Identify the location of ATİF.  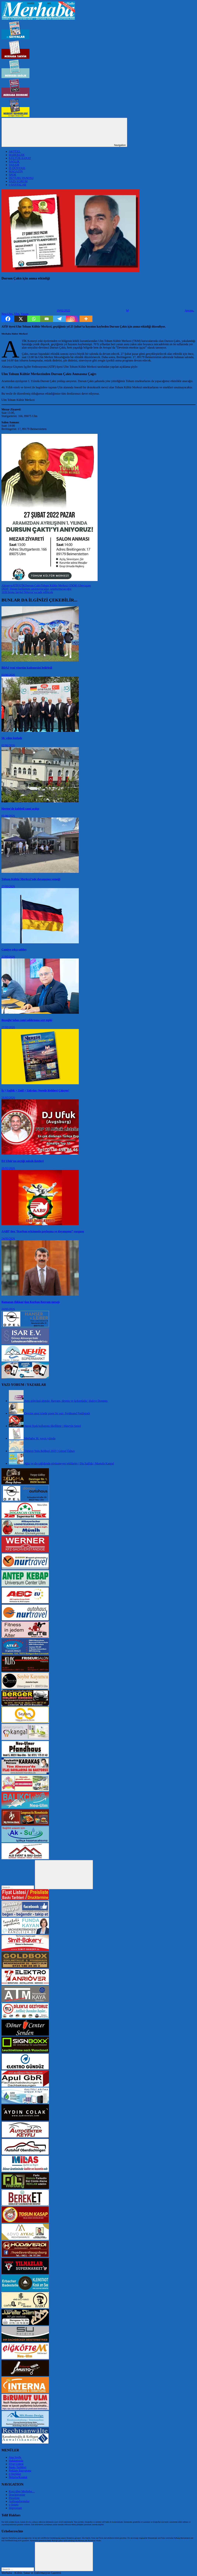
(15, 585).